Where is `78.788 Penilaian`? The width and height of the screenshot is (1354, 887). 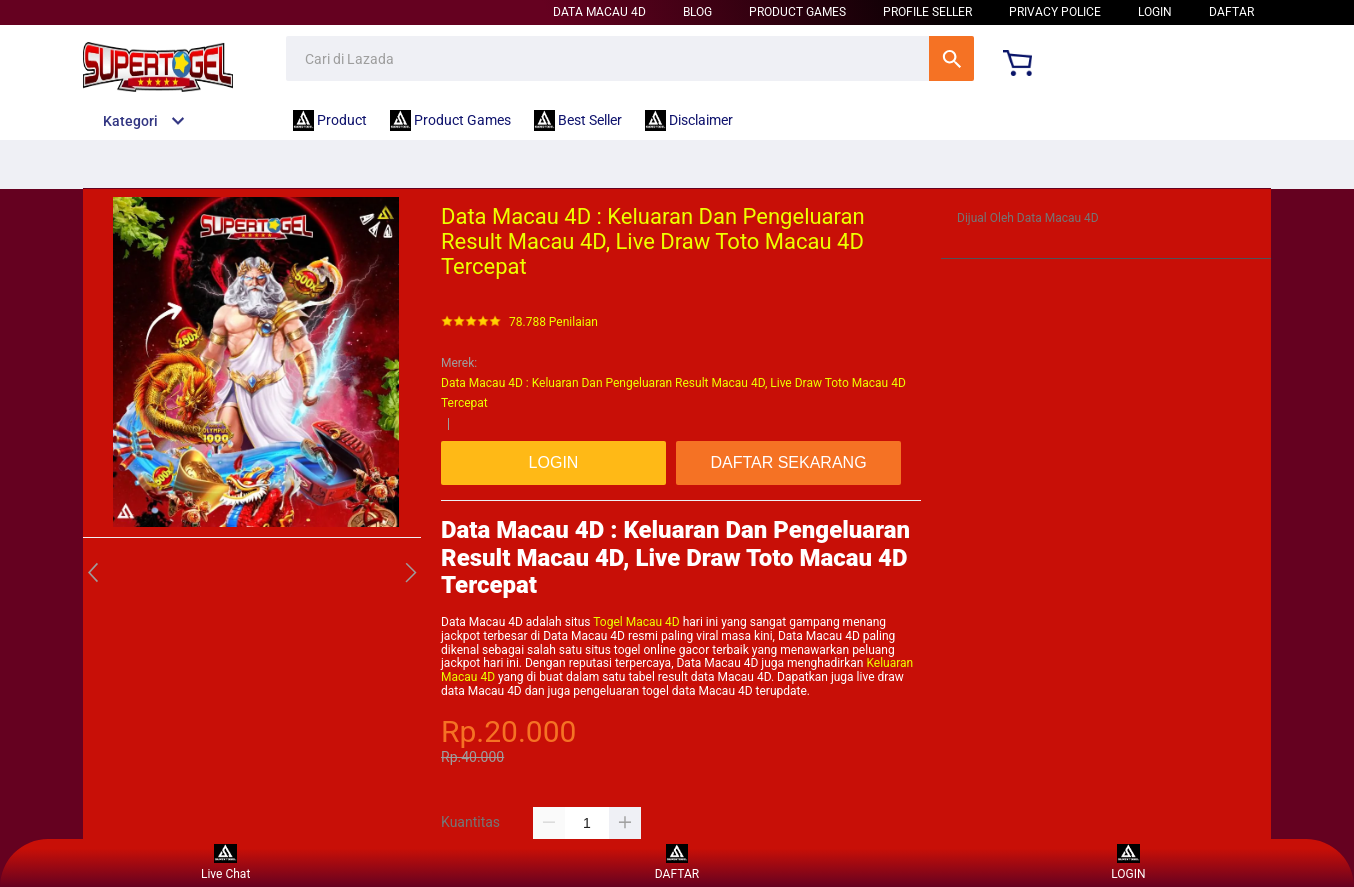 78.788 Penilaian is located at coordinates (553, 322).